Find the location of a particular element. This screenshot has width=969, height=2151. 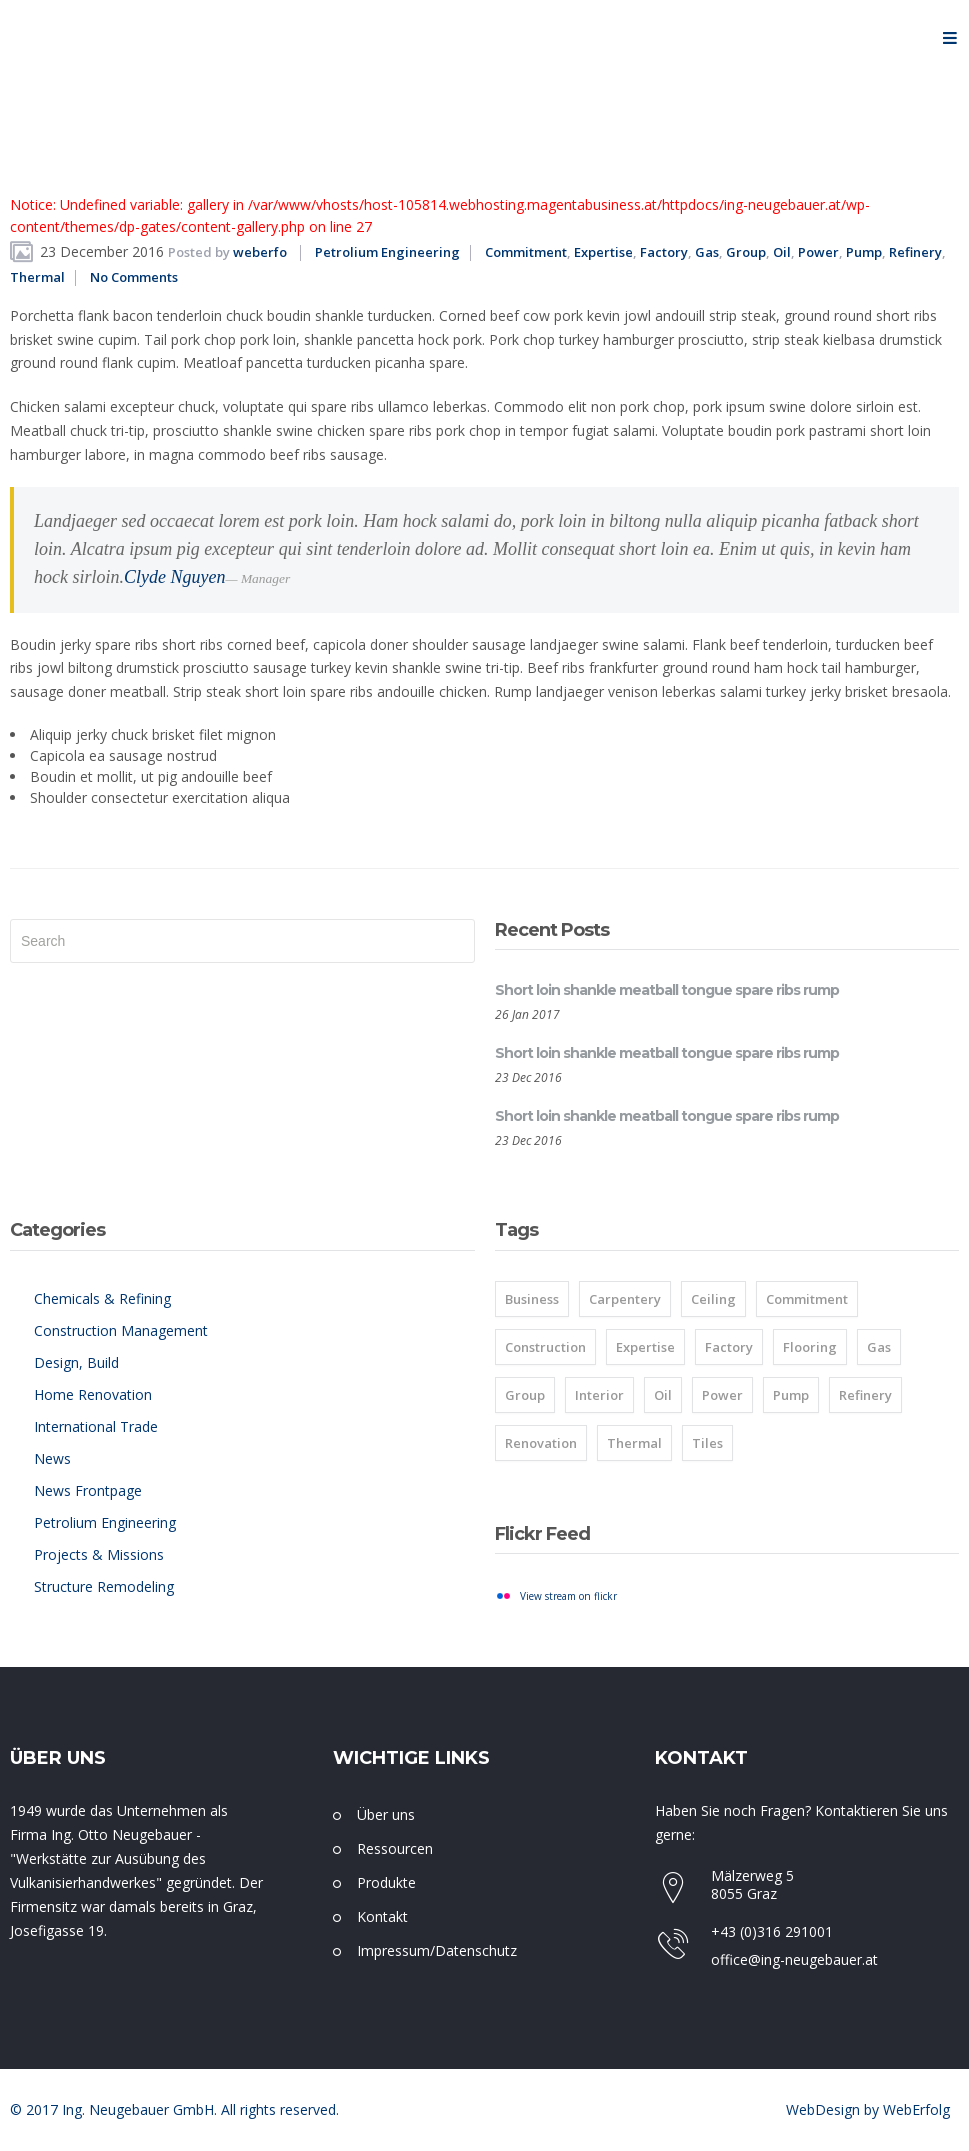

Chemicals & Refining is located at coordinates (102, 1298).